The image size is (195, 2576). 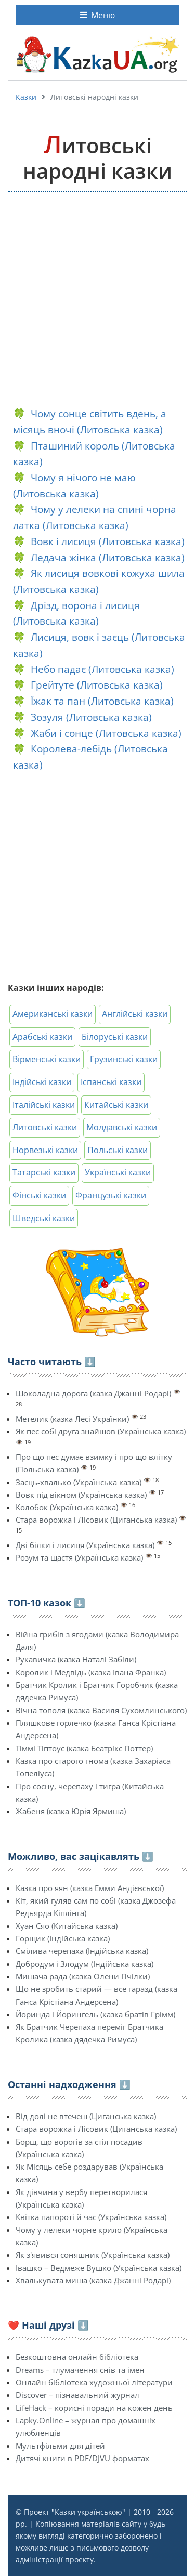 What do you see at coordinates (115, 1036) in the screenshot?
I see `Білоруські казки` at bounding box center [115, 1036].